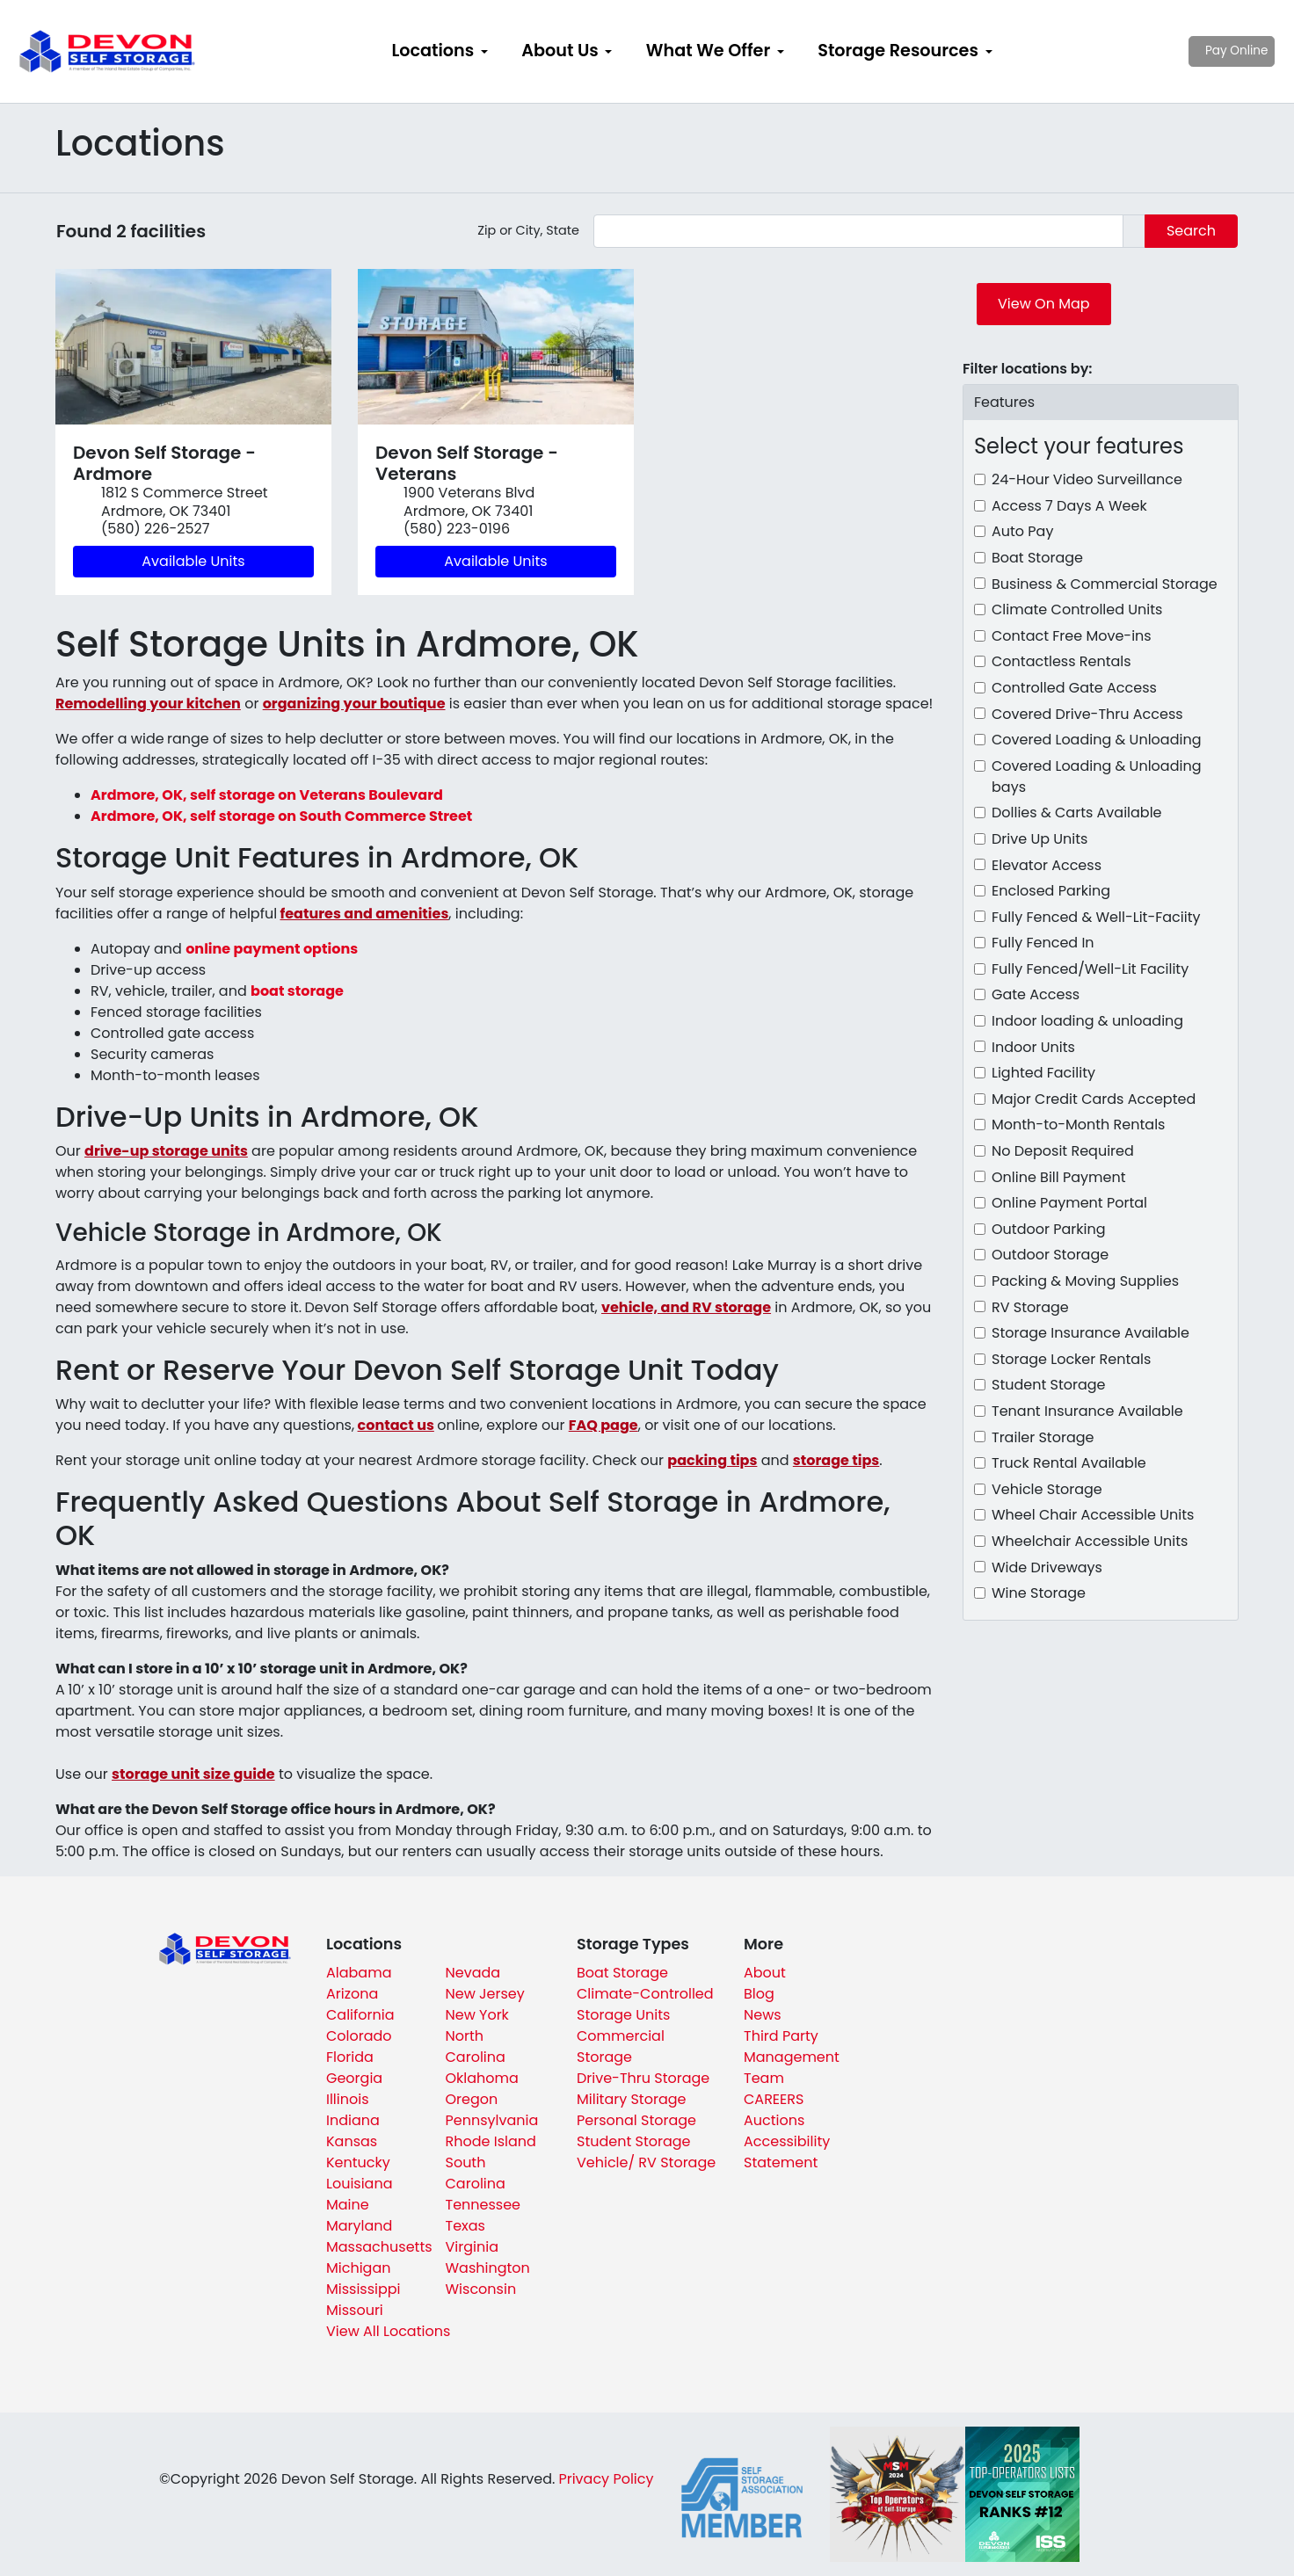 This screenshot has width=1294, height=2576. I want to click on Georgia, so click(354, 2078).